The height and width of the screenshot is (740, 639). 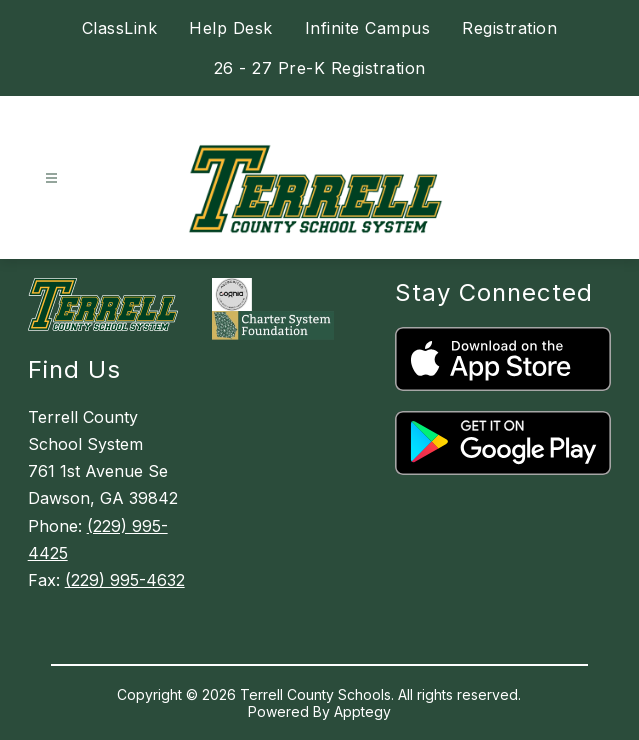 I want to click on Registration, so click(x=509, y=28).